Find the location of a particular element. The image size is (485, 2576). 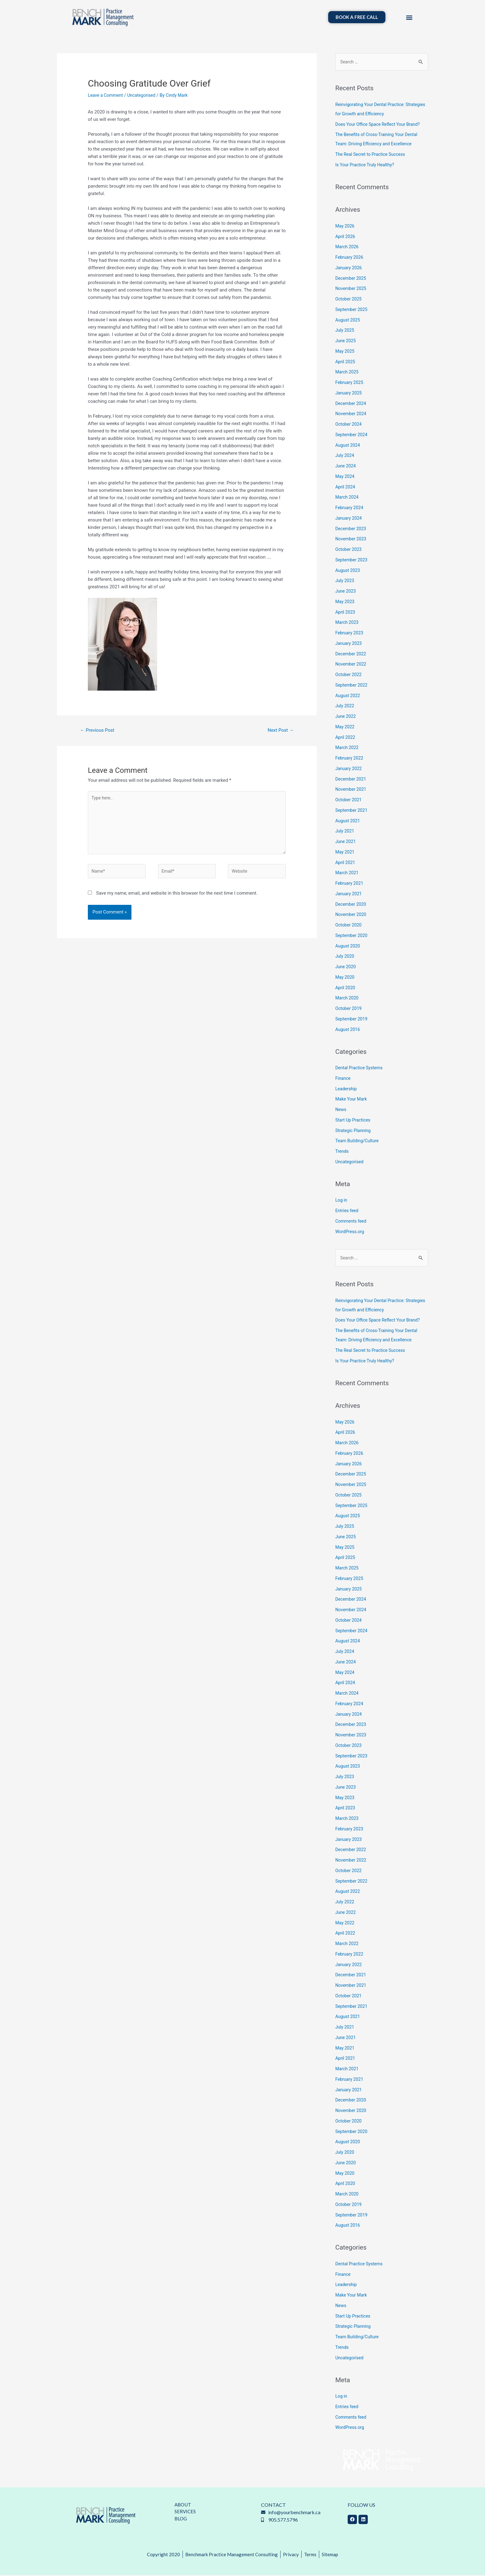

November 2022 is located at coordinates (351, 664).